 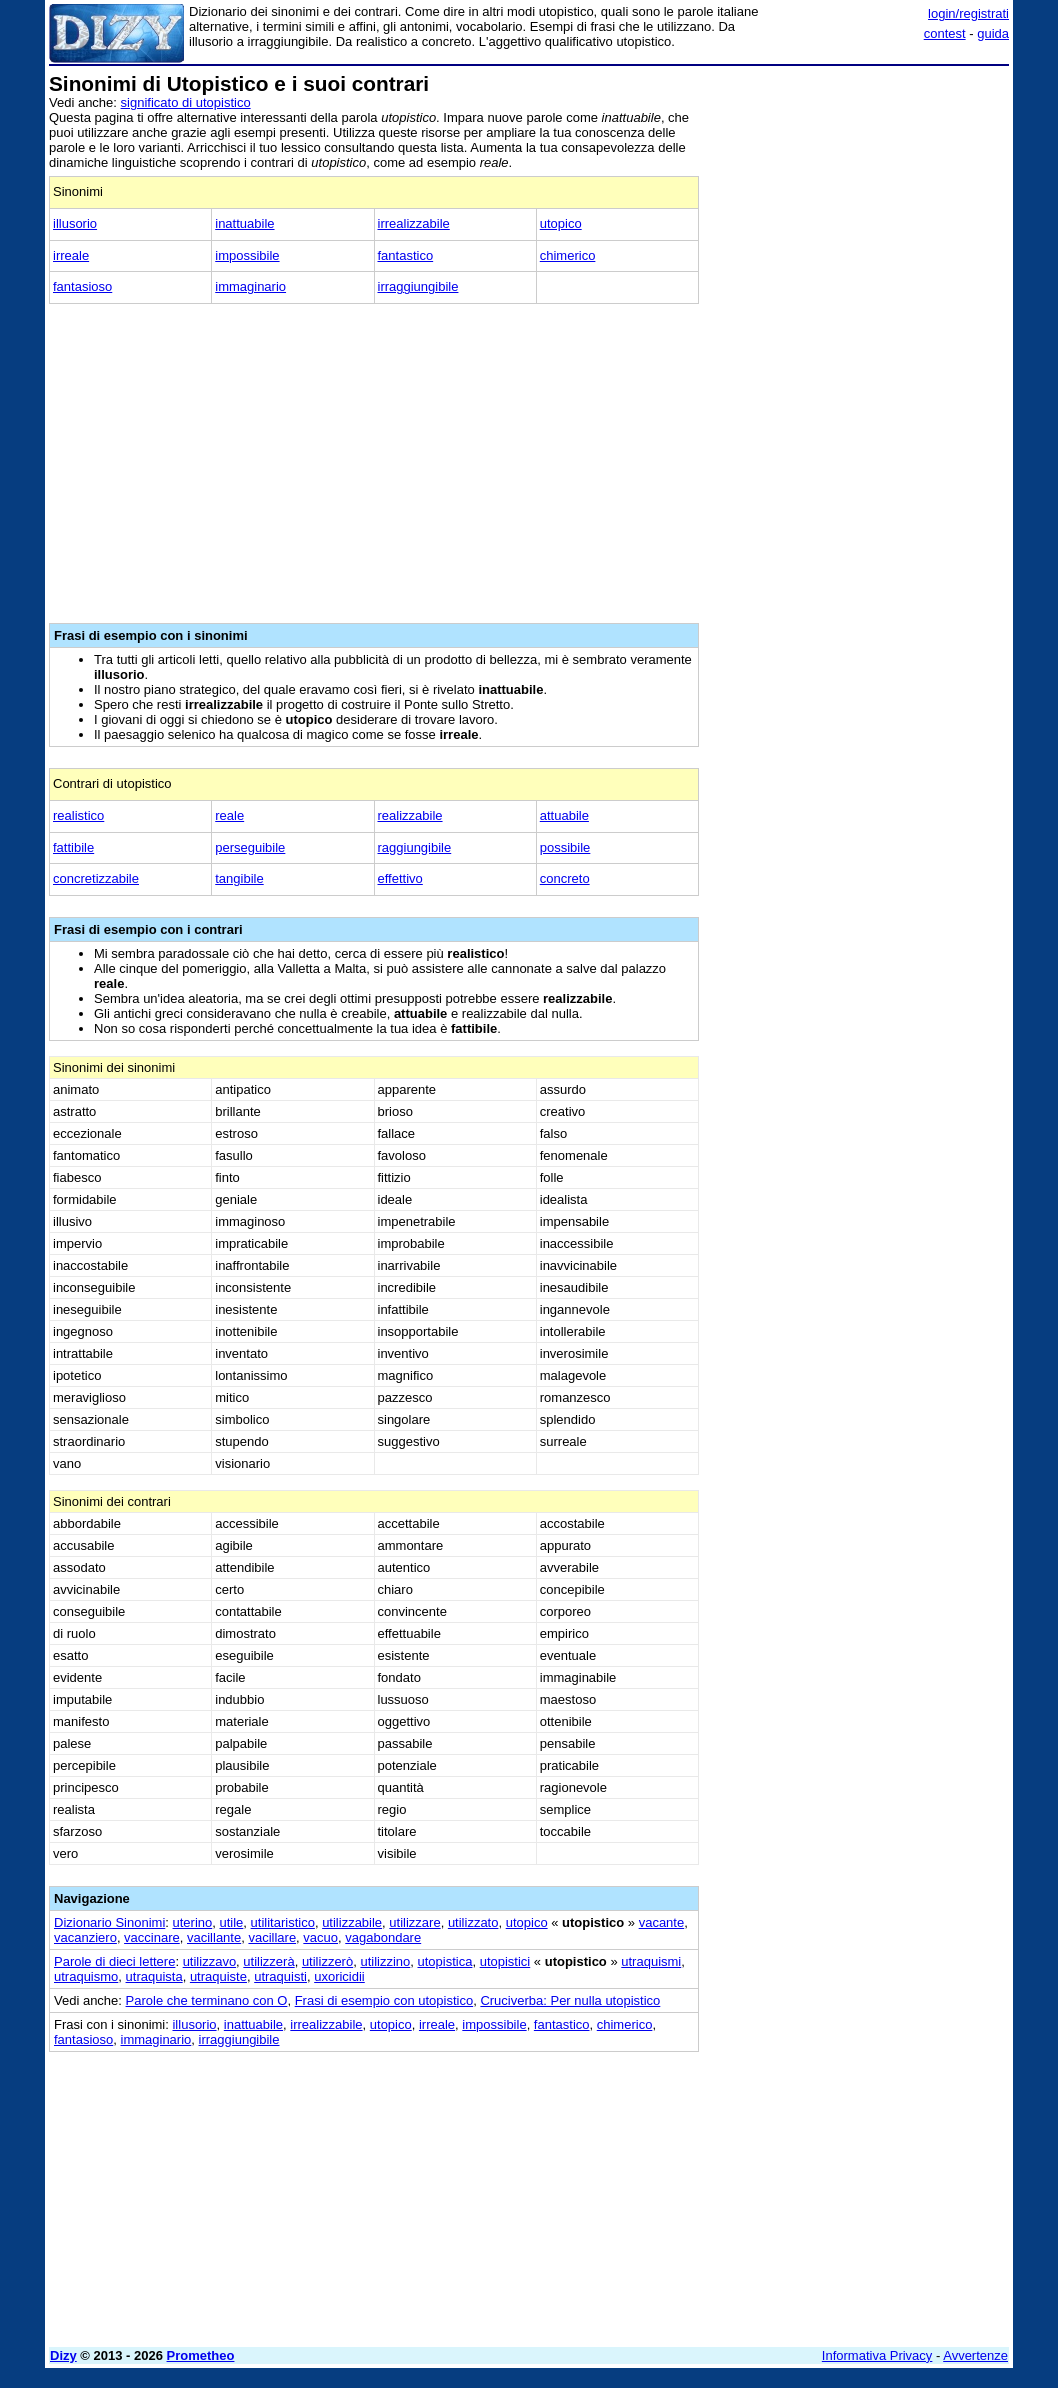 I want to click on possibile, so click(x=565, y=847).